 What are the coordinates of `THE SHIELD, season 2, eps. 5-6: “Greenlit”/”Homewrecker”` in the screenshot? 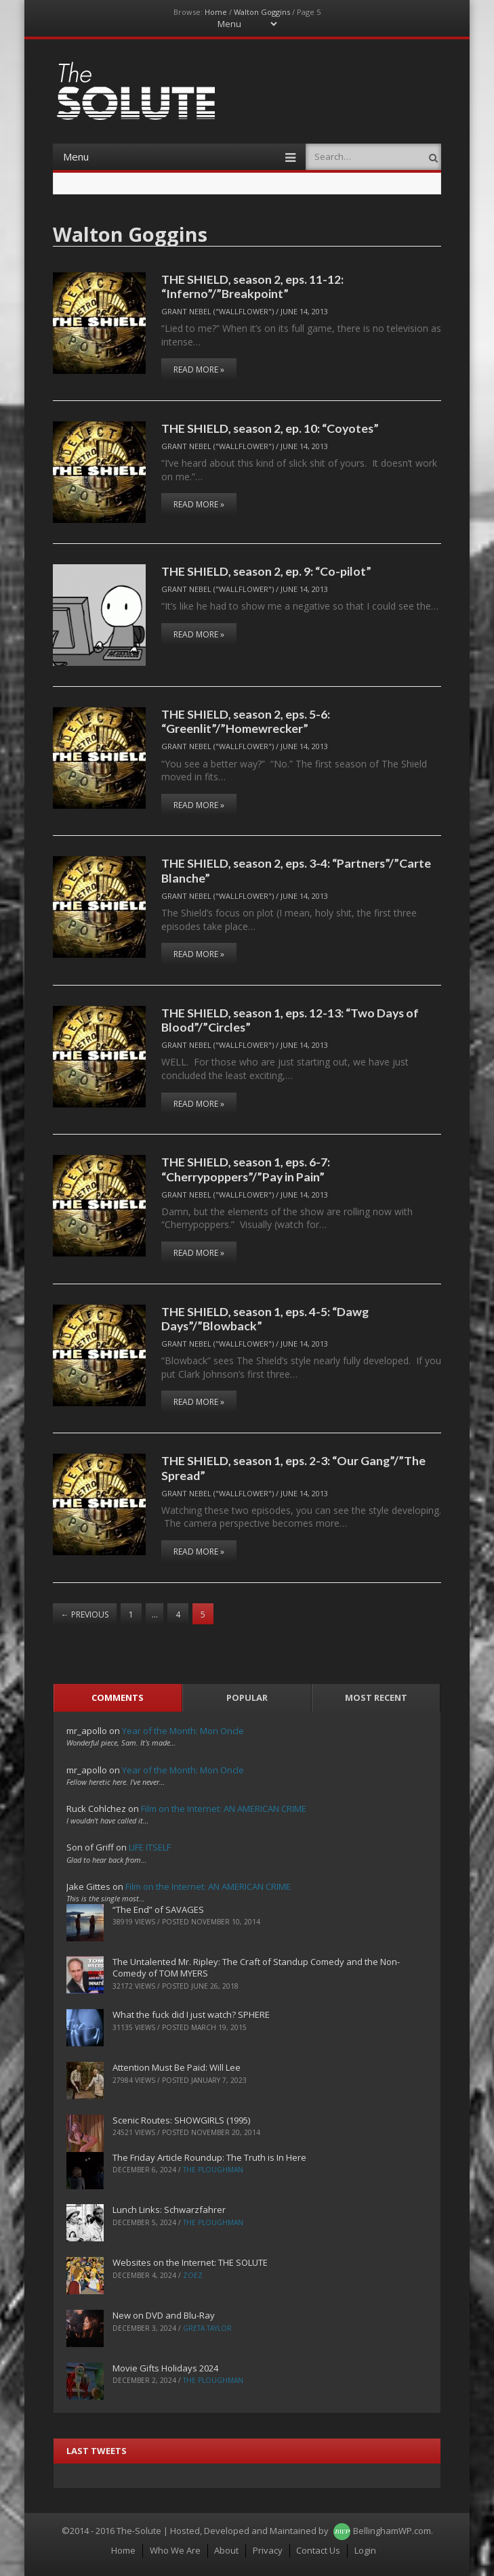 It's located at (245, 721).